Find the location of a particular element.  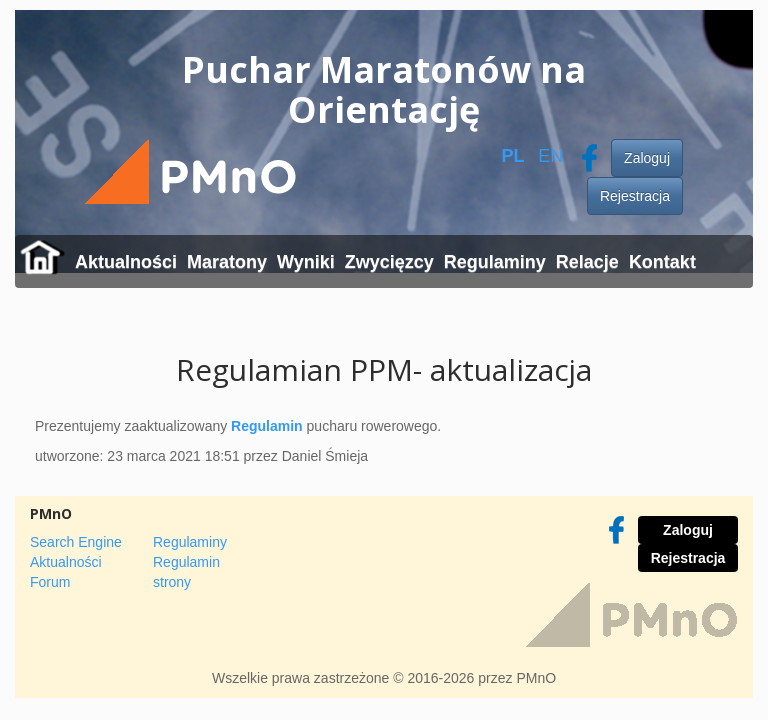

Forum is located at coordinates (50, 582).